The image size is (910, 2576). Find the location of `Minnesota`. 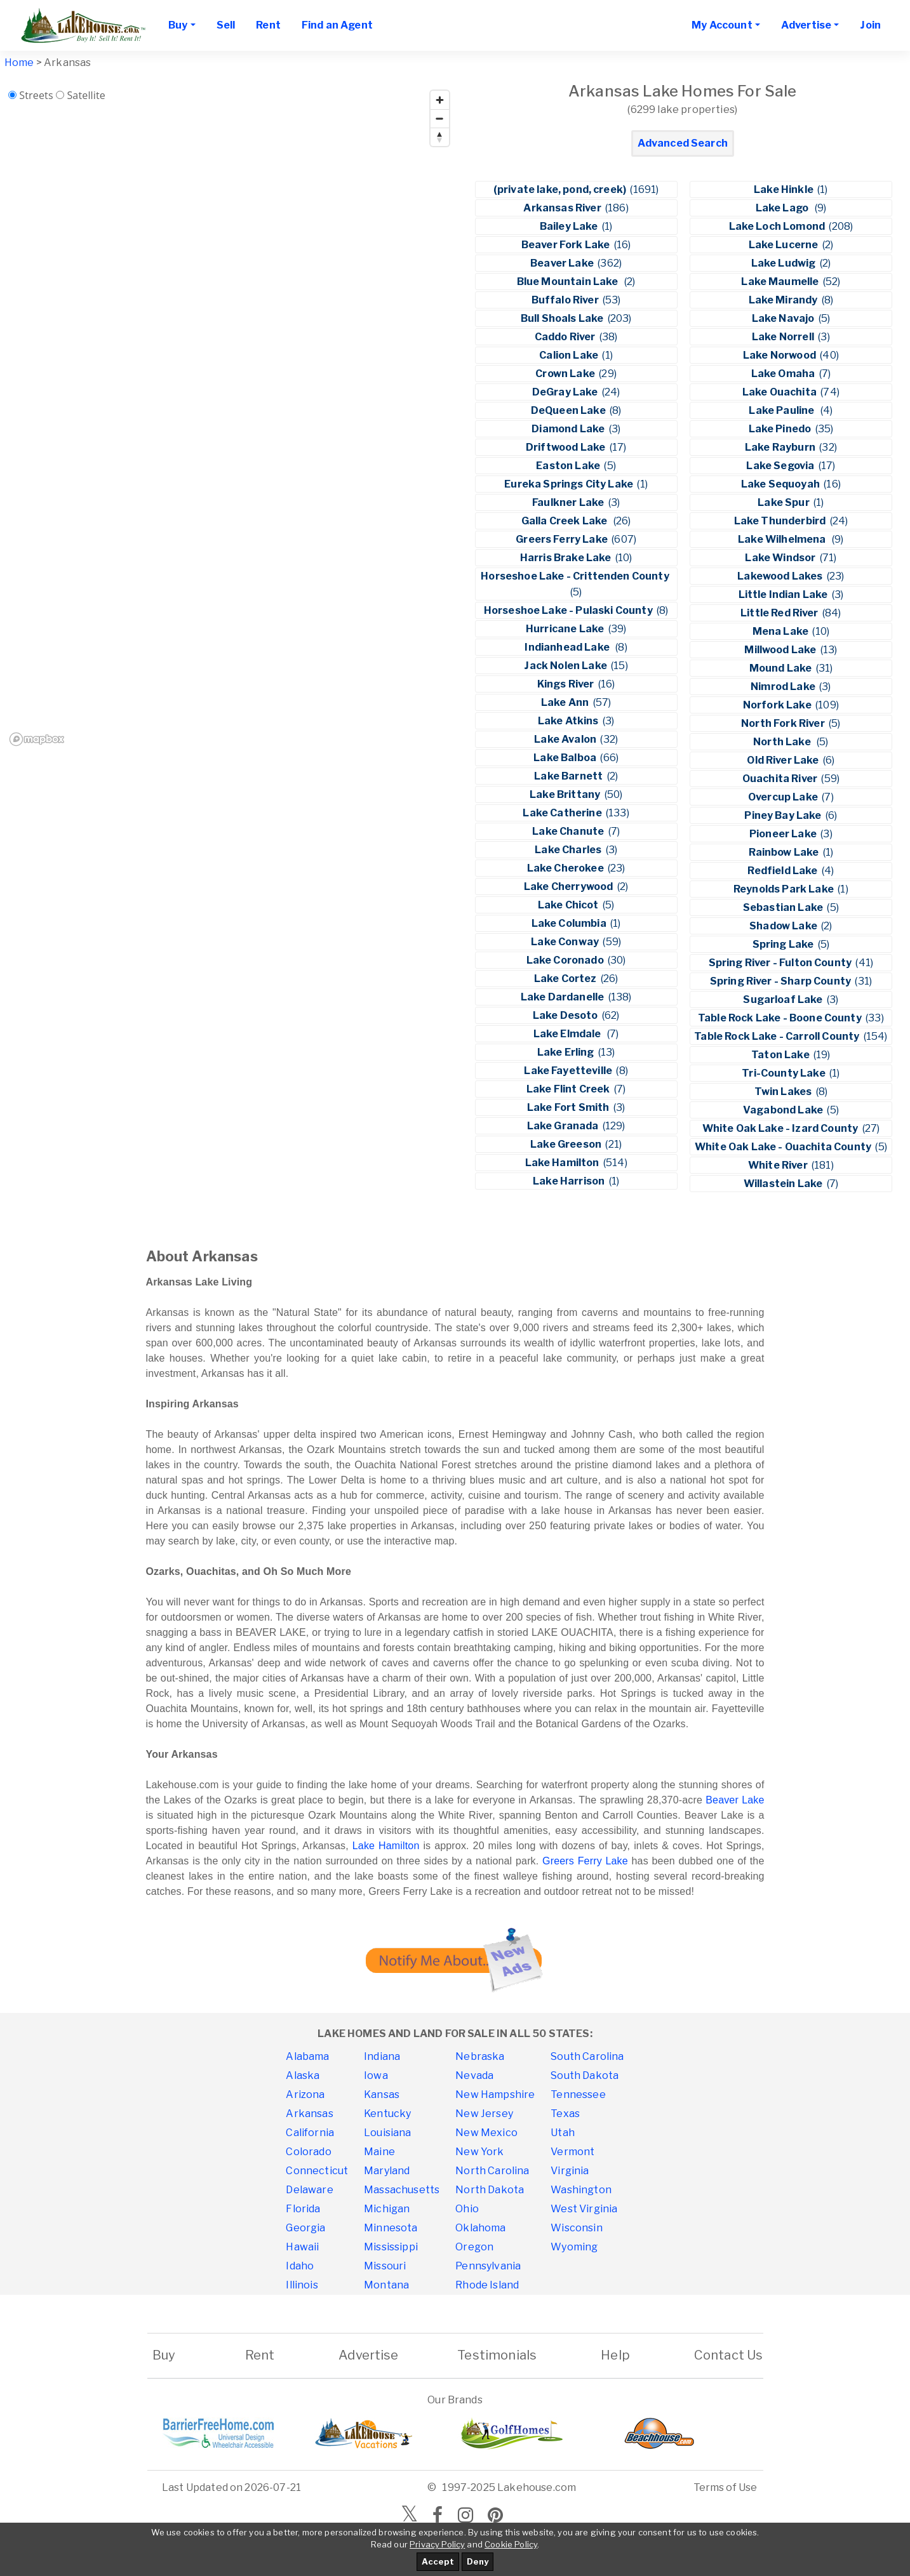

Minnesota is located at coordinates (390, 2228).